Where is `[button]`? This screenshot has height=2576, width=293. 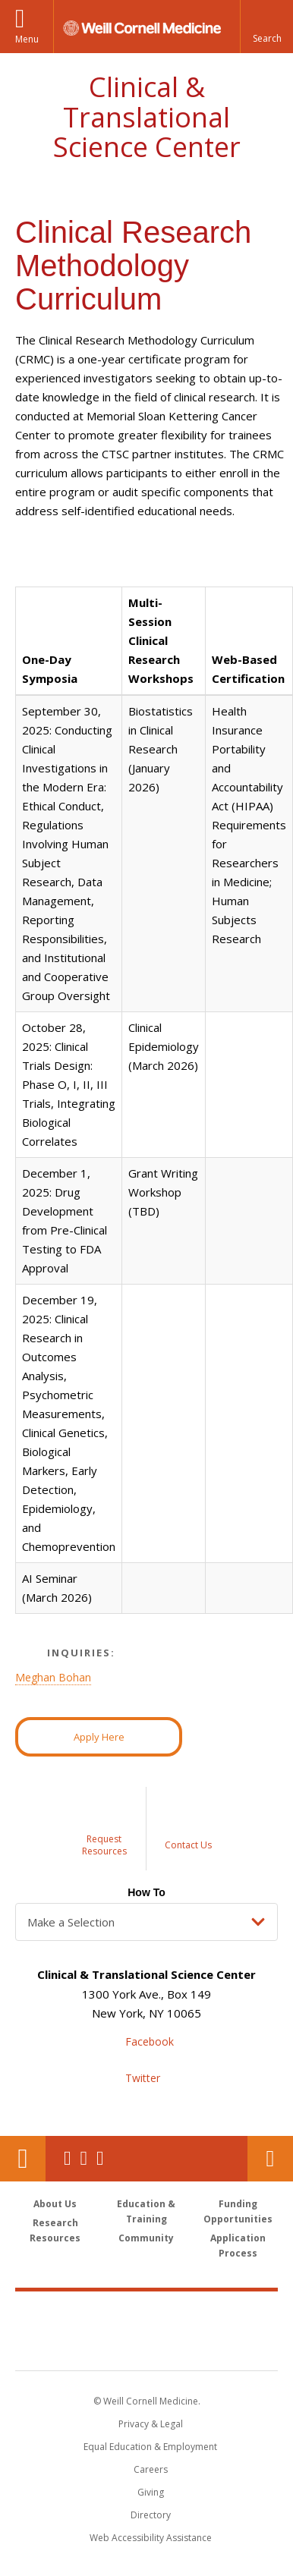
[button] is located at coordinates (266, 26).